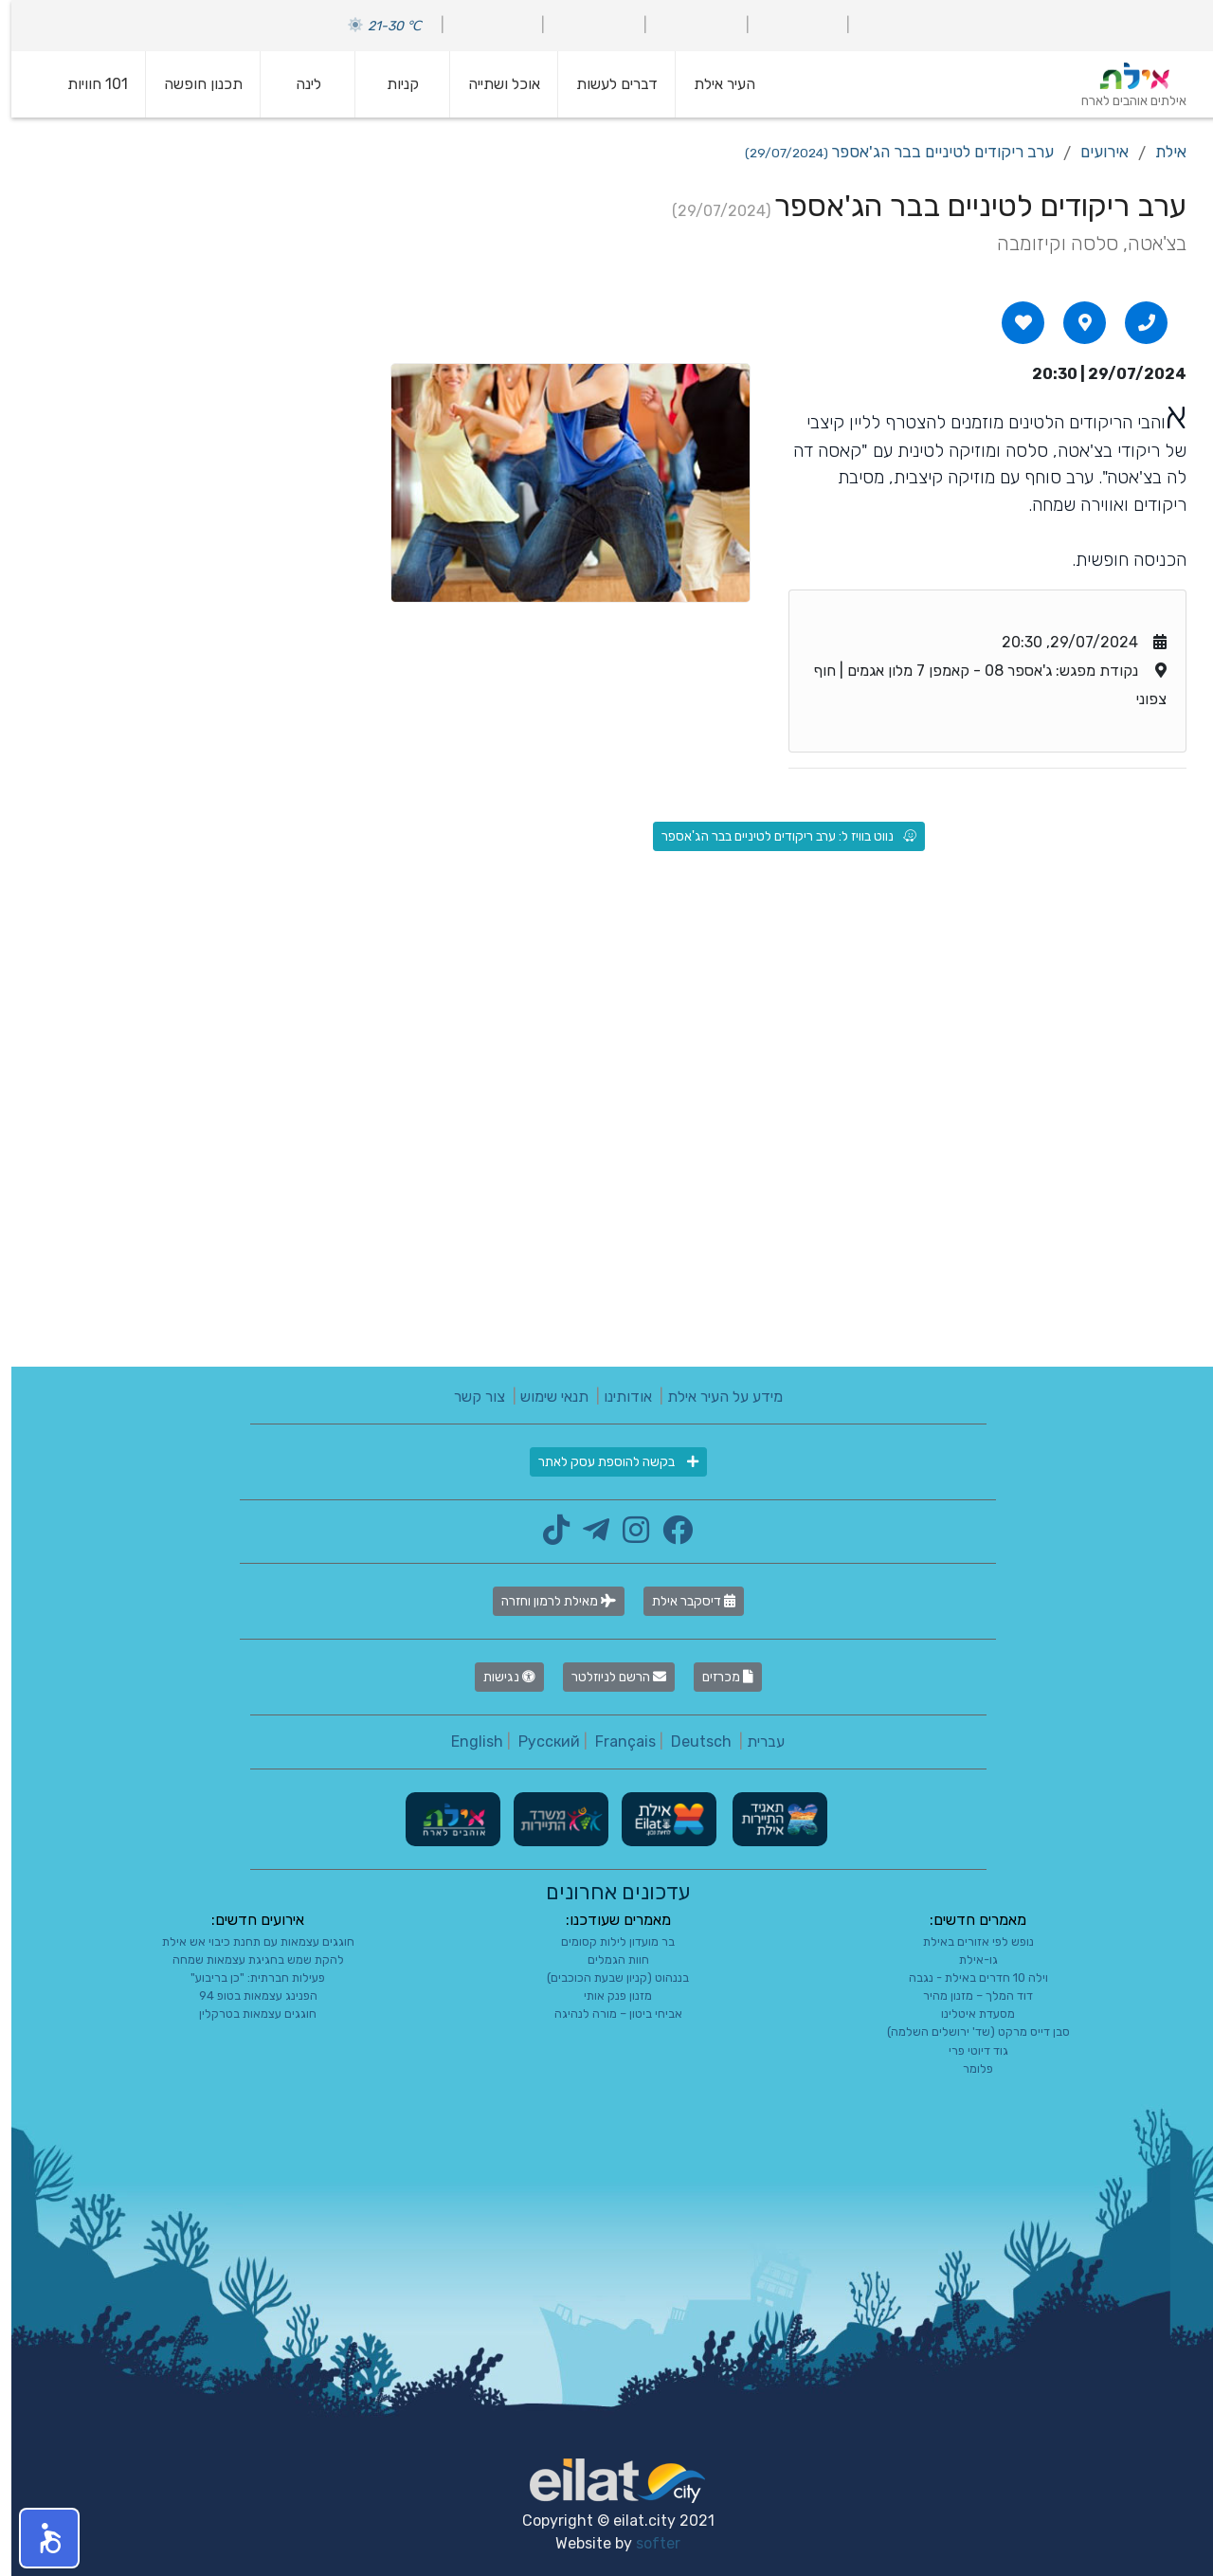 The image size is (1213, 2576). Describe the element at coordinates (967, 2031) in the screenshot. I see `סבן דייס מרקט (שד' ירושלים השלמה)` at that location.